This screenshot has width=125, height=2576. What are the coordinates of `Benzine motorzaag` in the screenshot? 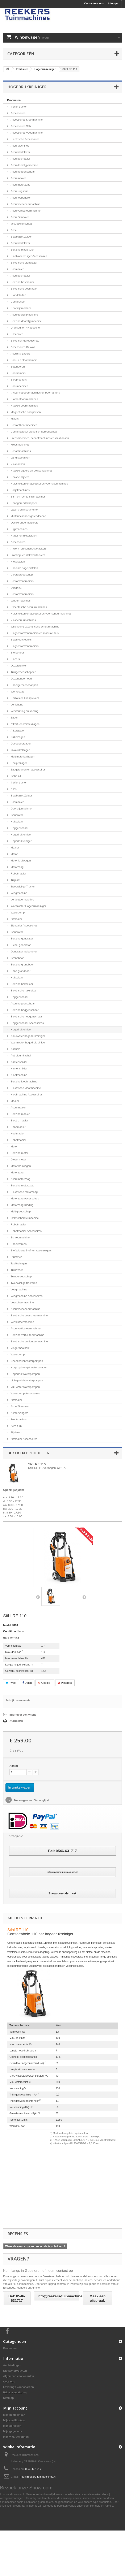 It's located at (22, 1185).